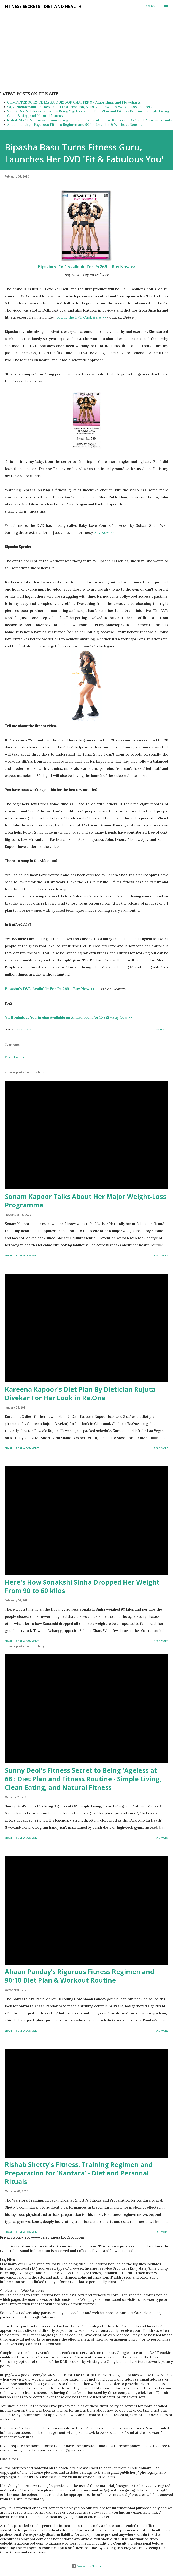  Describe the element at coordinates (86, 2566) in the screenshot. I see `Powered by Blogger` at that location.